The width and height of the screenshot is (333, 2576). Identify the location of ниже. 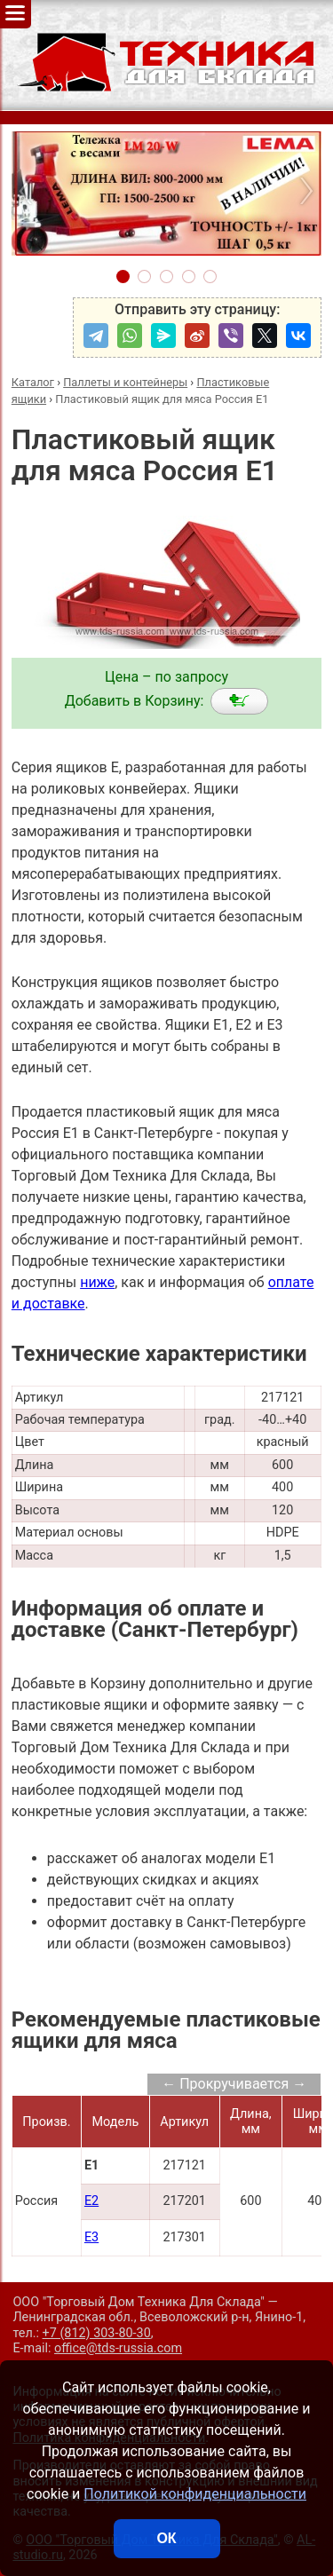
(97, 1282).